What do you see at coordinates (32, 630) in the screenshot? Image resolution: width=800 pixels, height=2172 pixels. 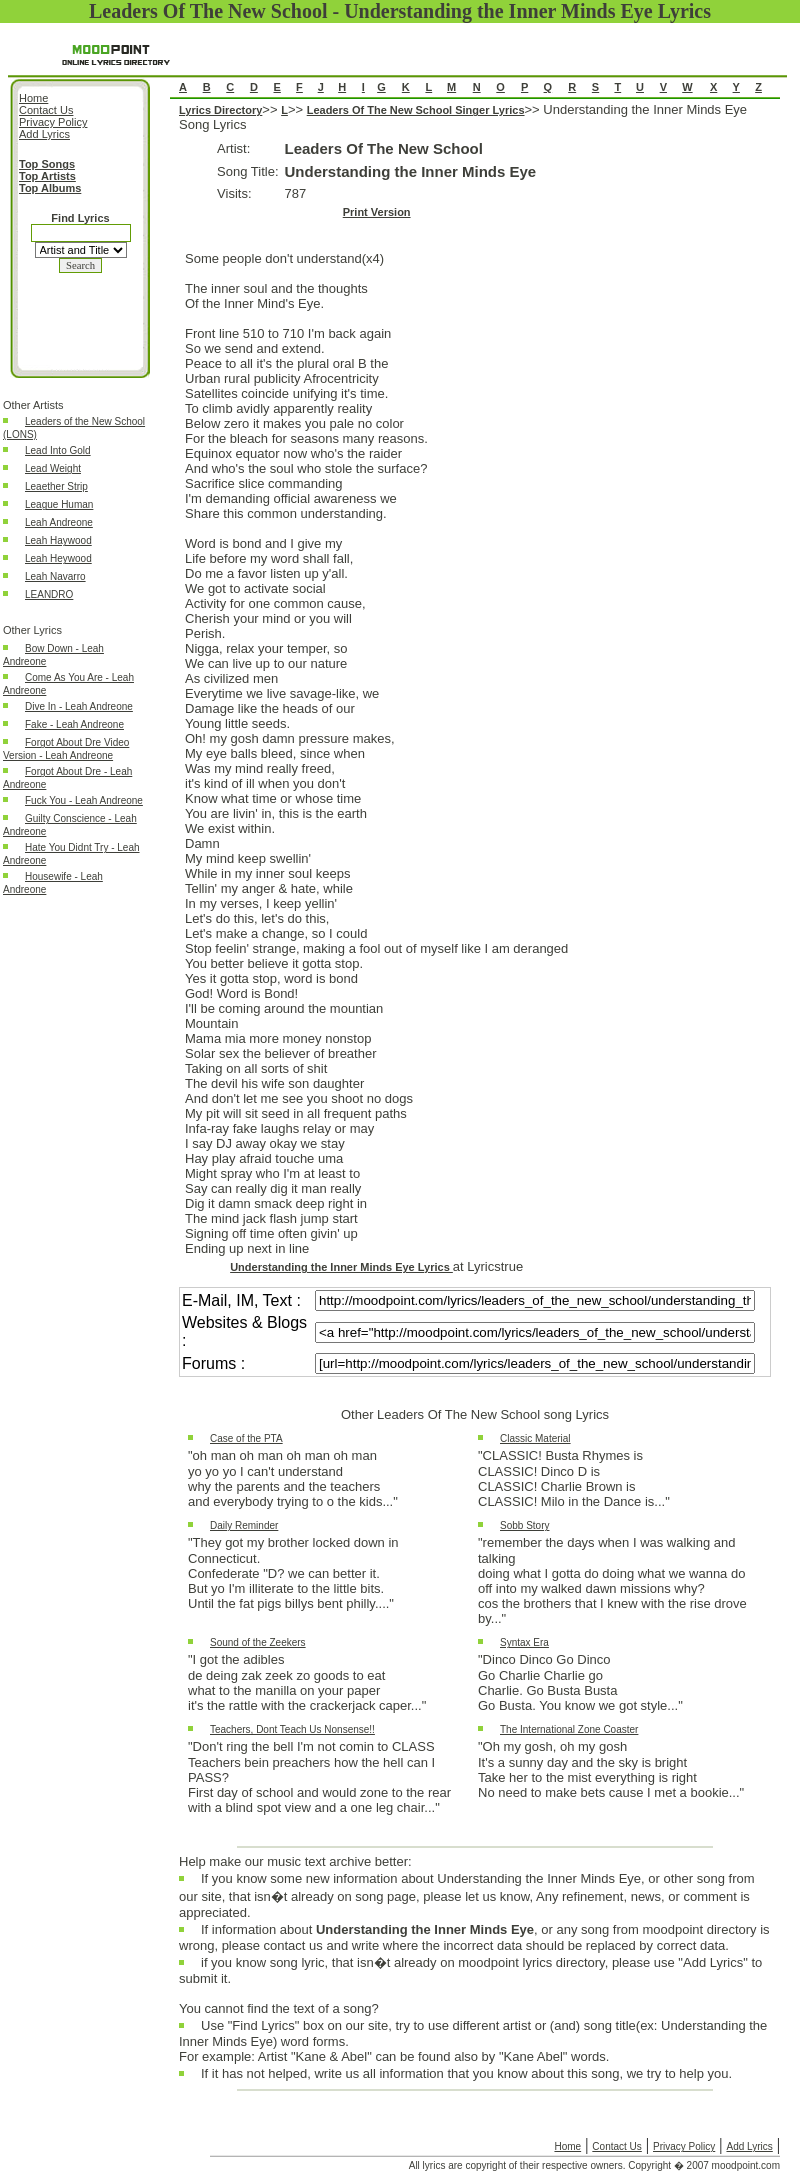 I see `Other Lyrics` at bounding box center [32, 630].